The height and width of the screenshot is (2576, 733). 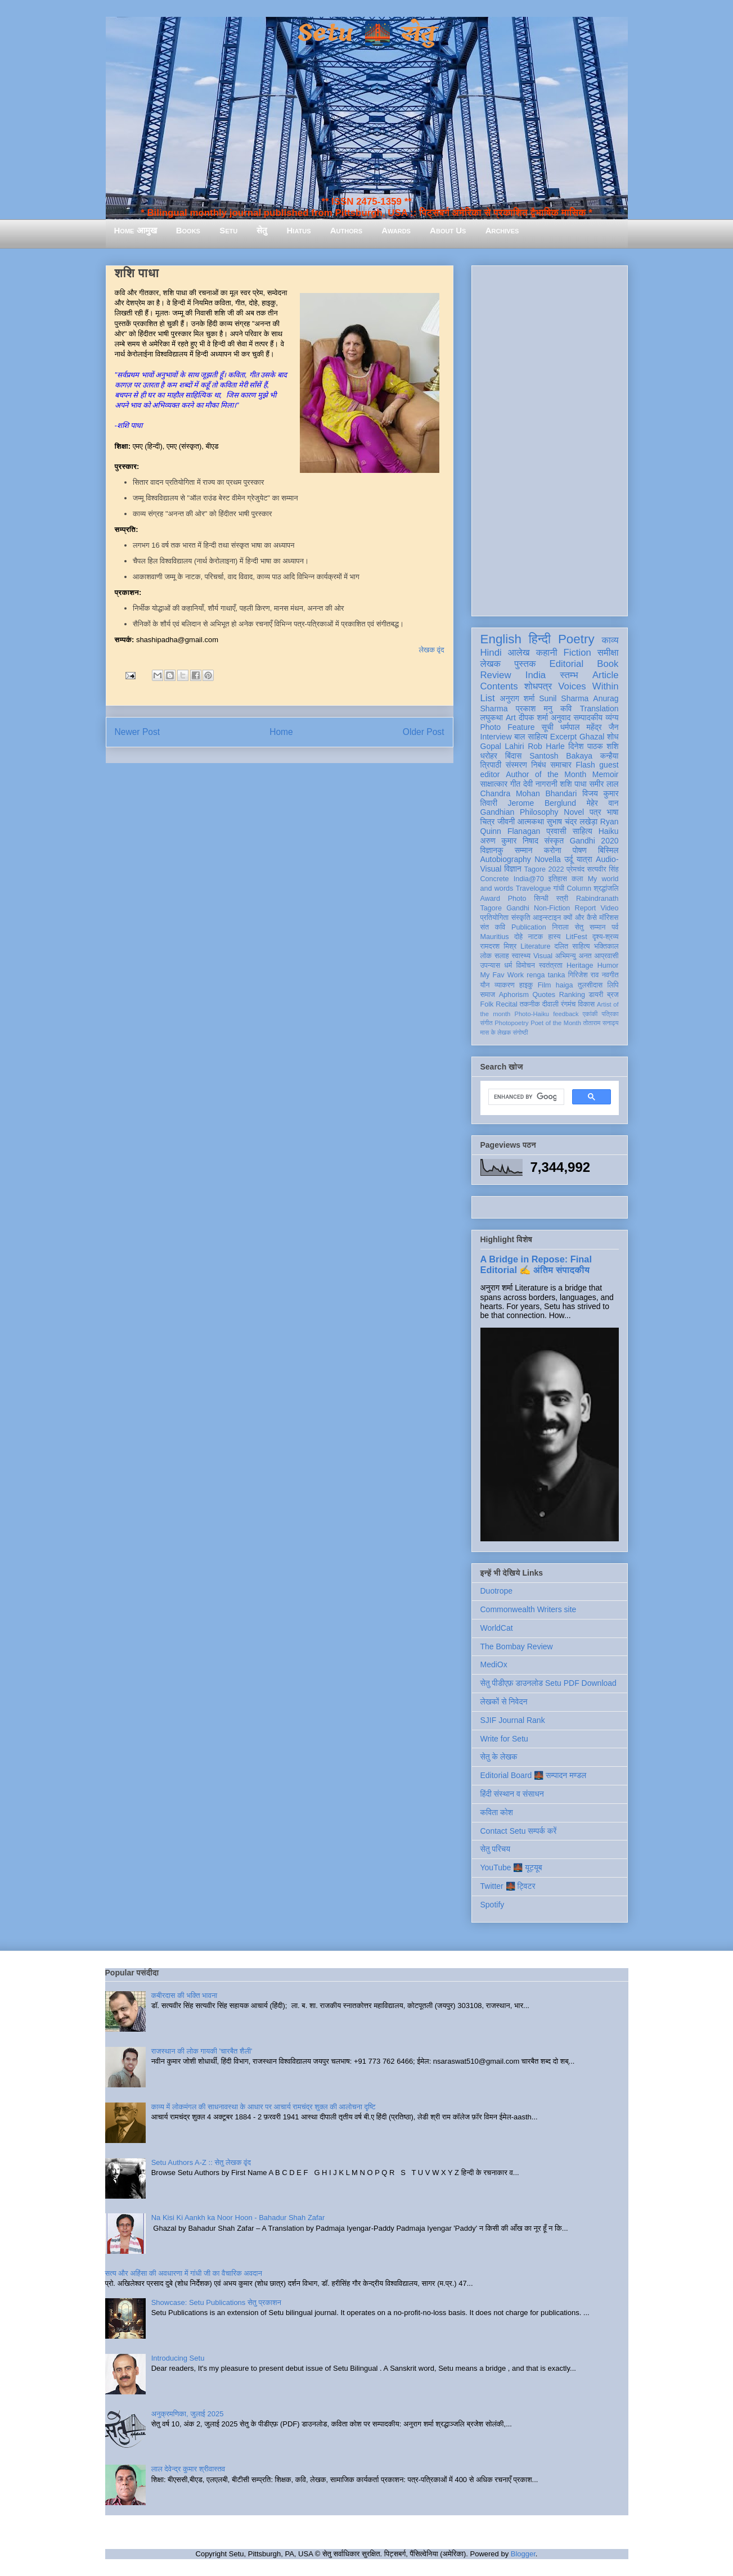 What do you see at coordinates (610, 908) in the screenshot?
I see `Video` at bounding box center [610, 908].